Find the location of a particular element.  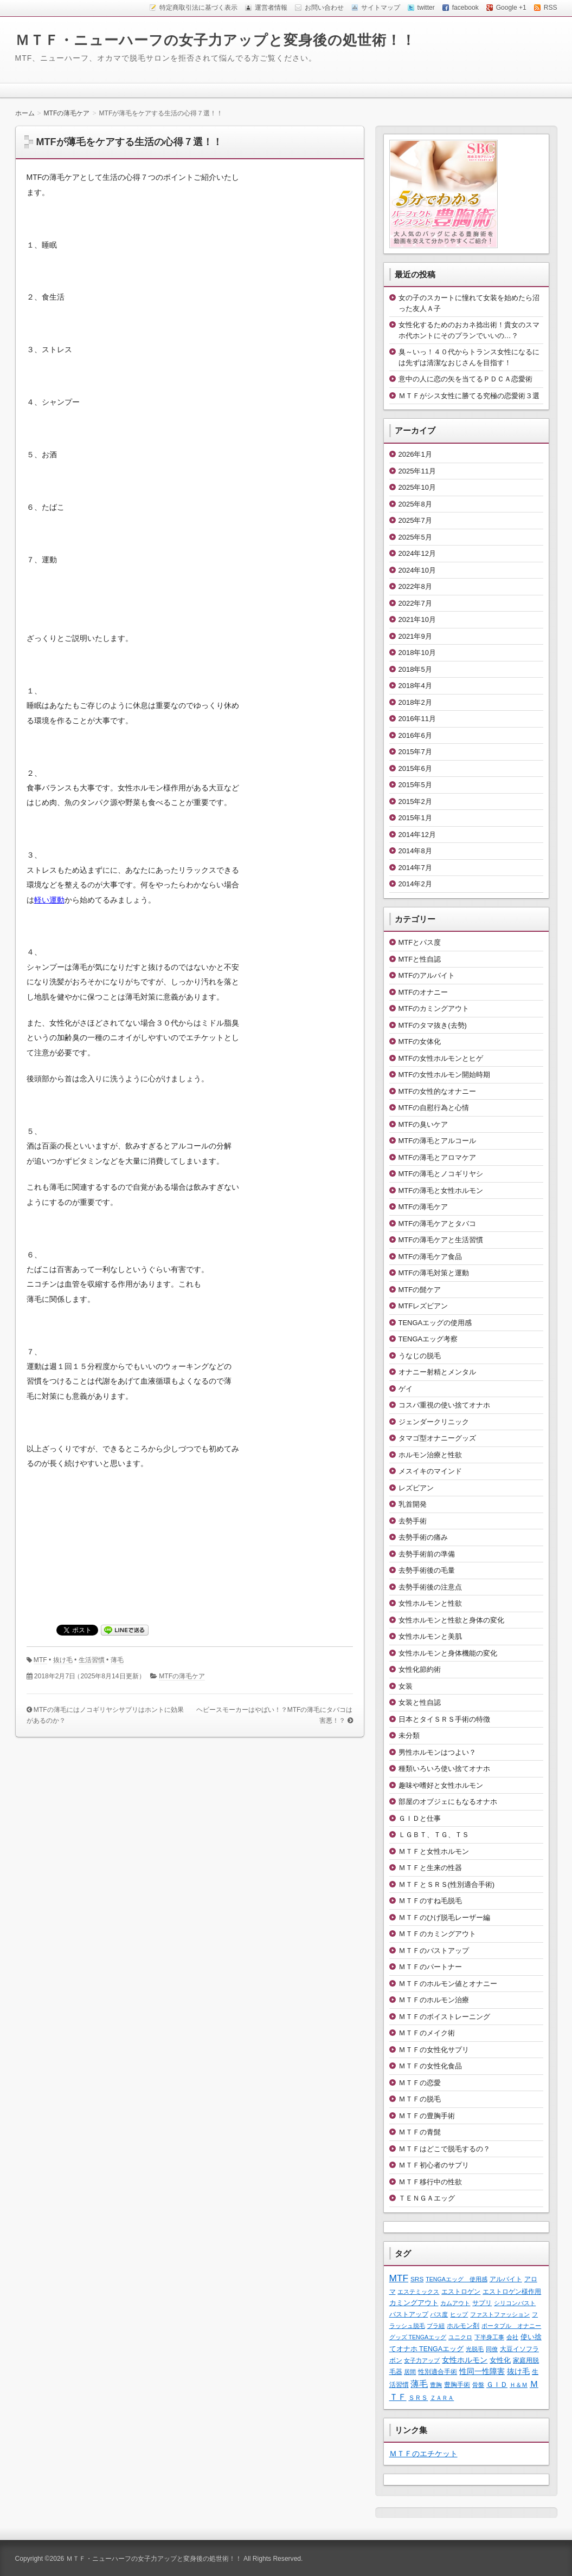

2025年11月 is located at coordinates (417, 471).